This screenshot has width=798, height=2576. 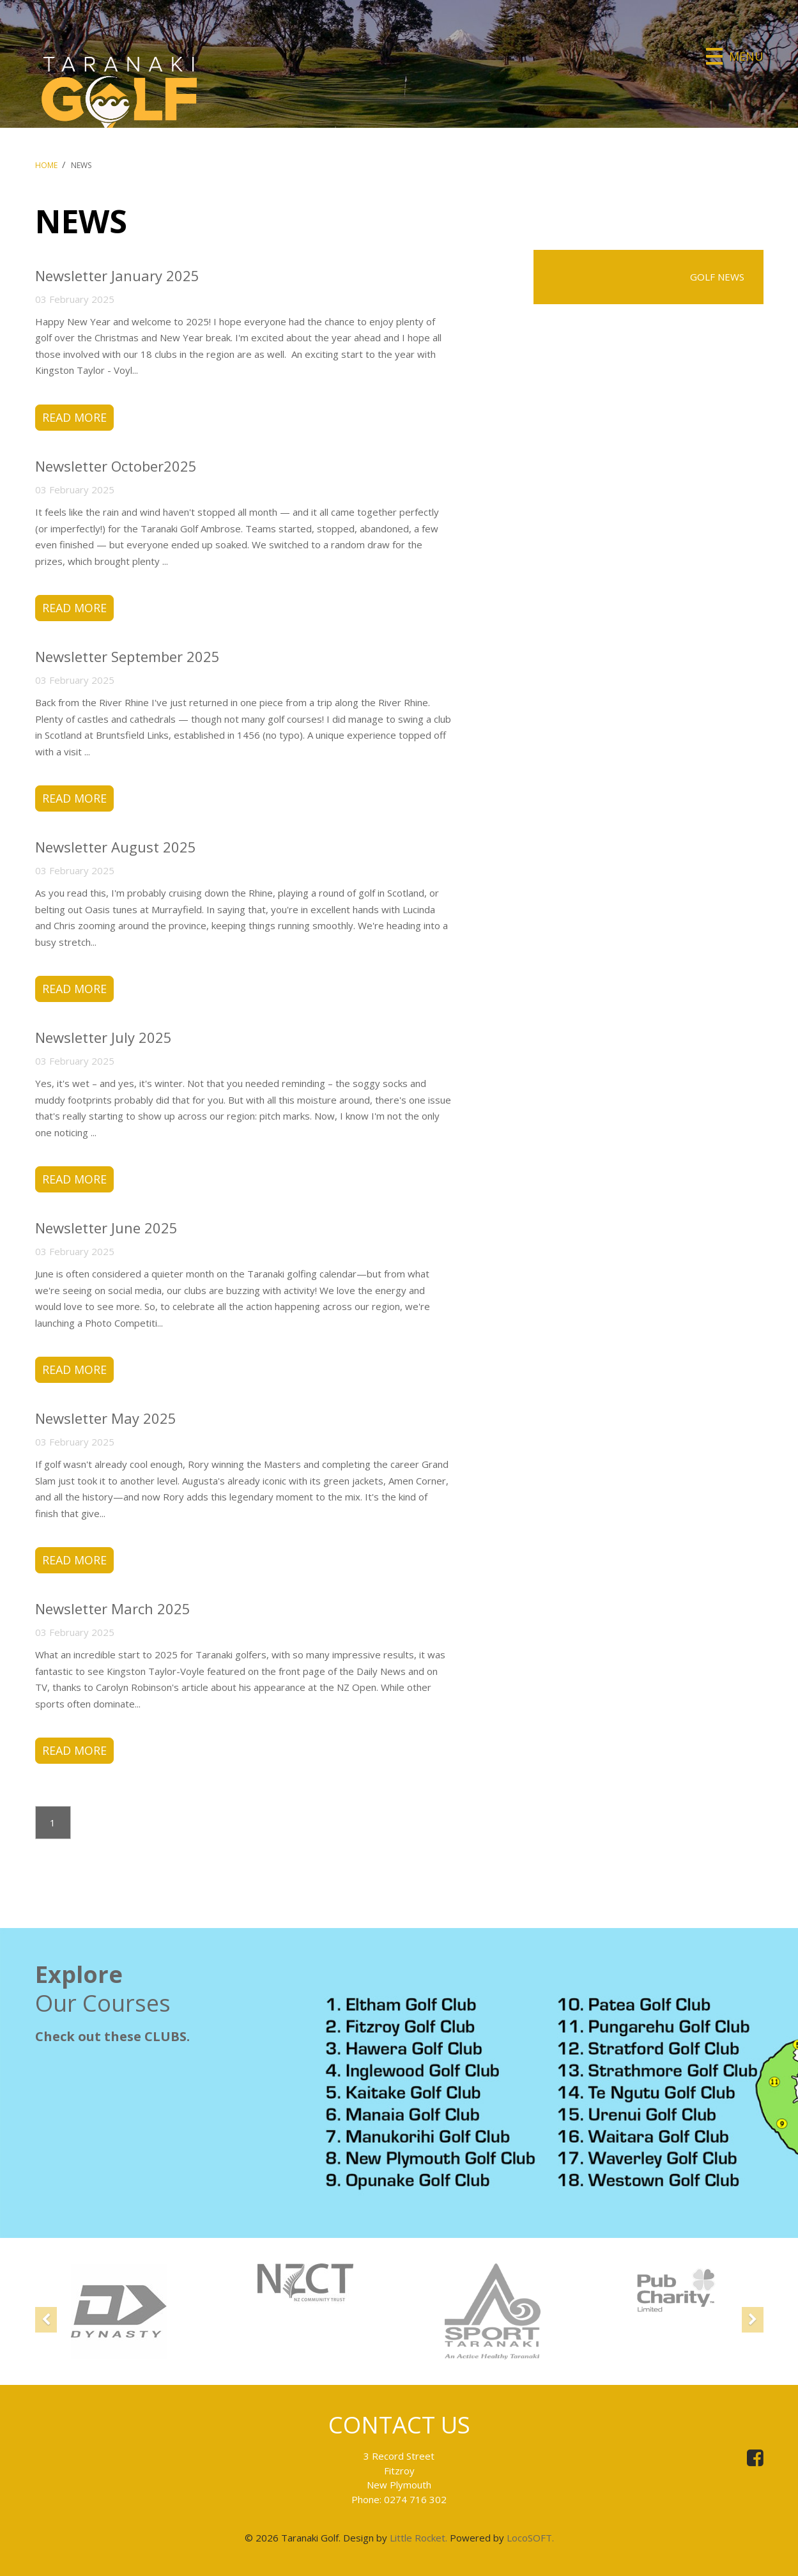 What do you see at coordinates (116, 465) in the screenshot?
I see `Newsletter October2025` at bounding box center [116, 465].